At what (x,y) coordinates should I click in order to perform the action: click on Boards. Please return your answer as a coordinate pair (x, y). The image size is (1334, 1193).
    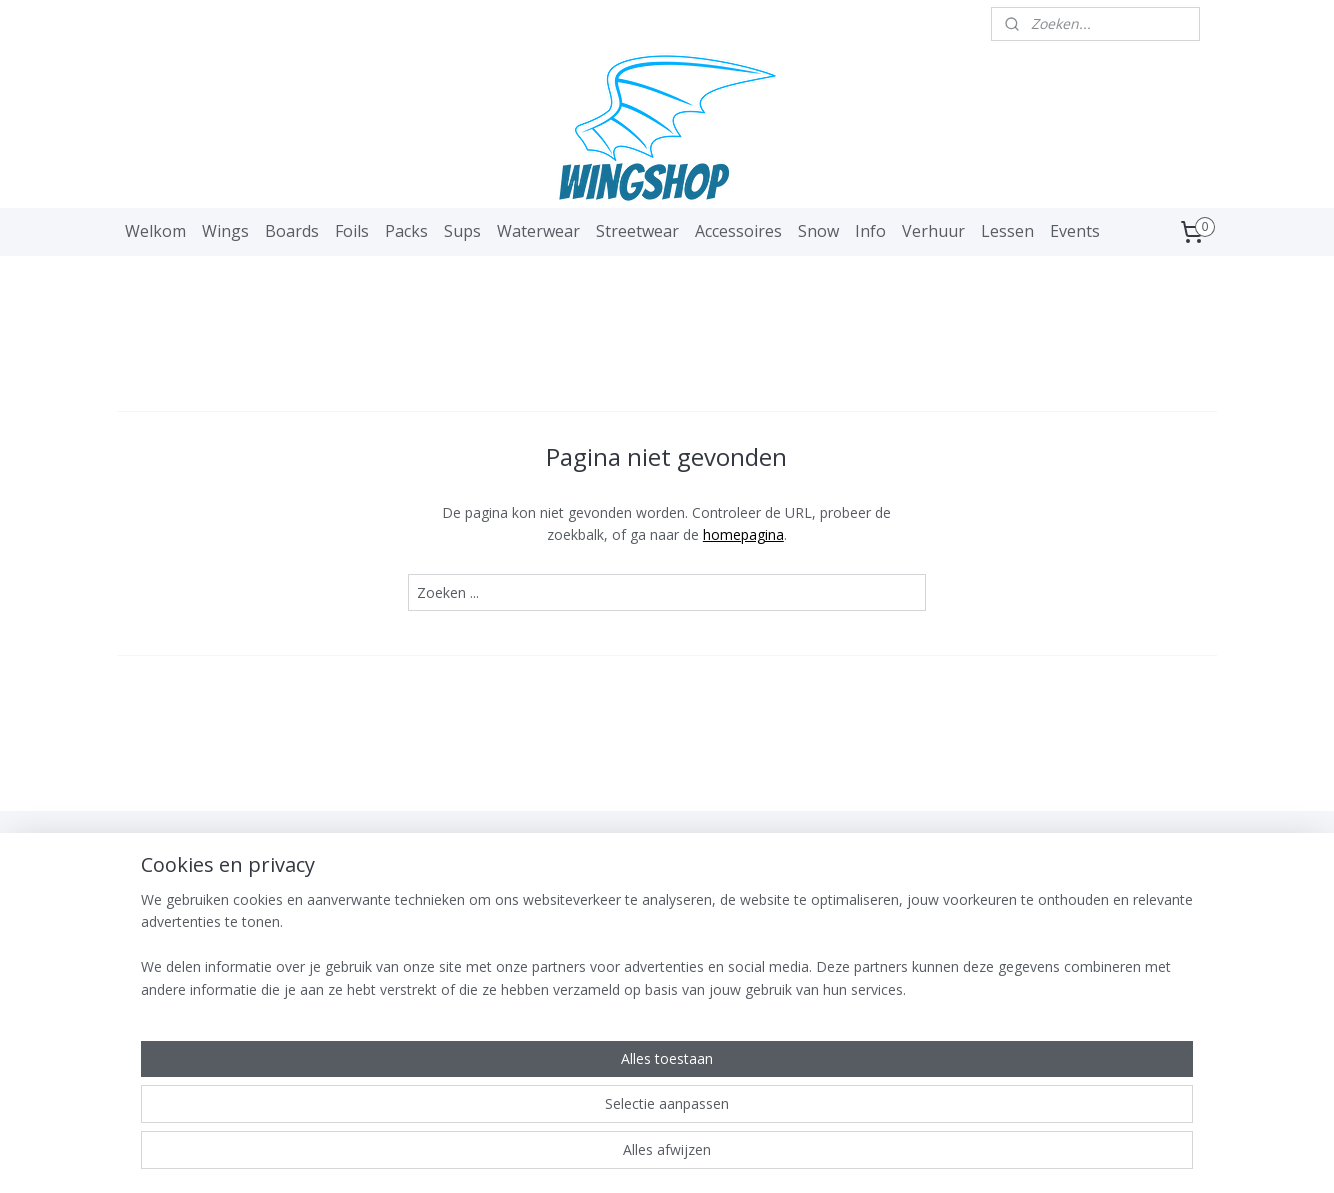
    Looking at the image, I should click on (292, 231).